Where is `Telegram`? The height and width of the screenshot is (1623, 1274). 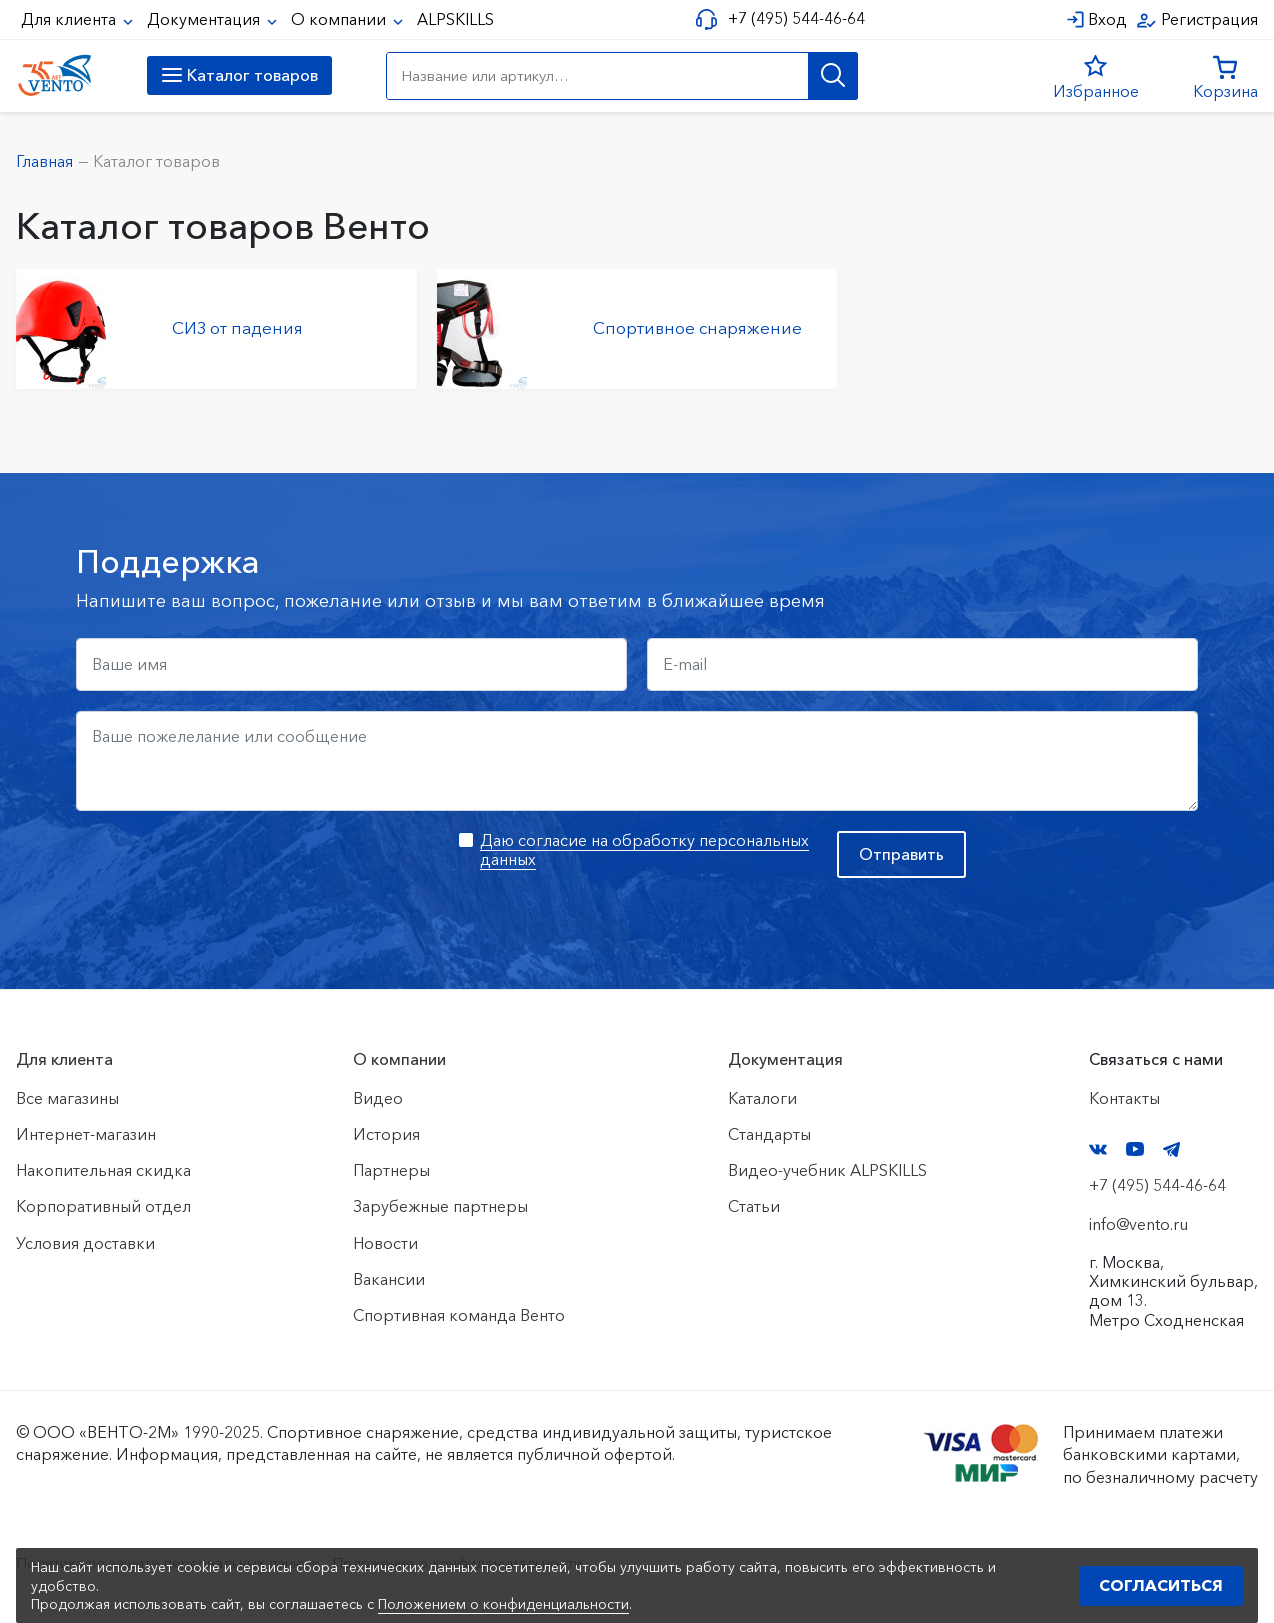 Telegram is located at coordinates (1172, 1149).